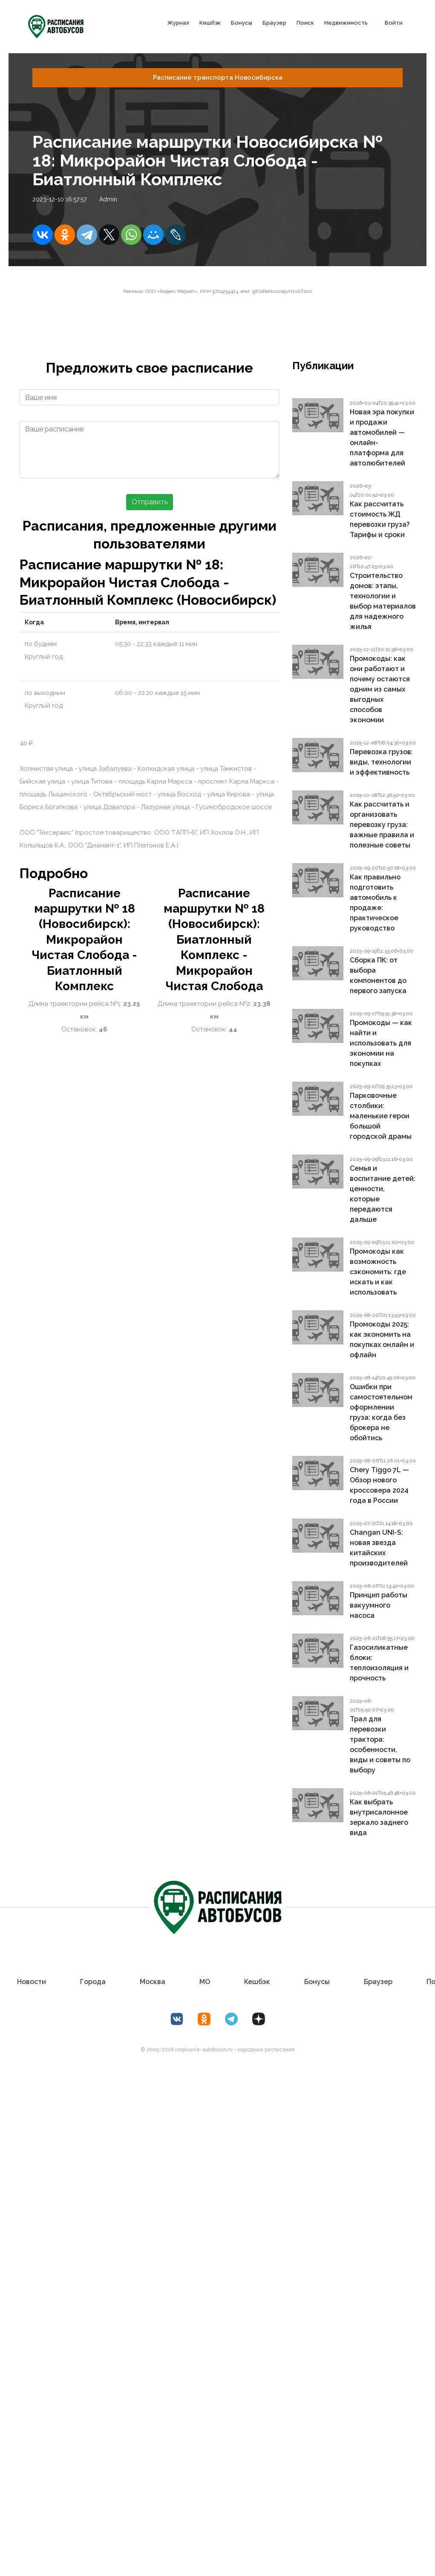  Describe the element at coordinates (375, 902) in the screenshot. I see `Как правильно подготовить автомобиль к продаже: практическое руководство` at that location.